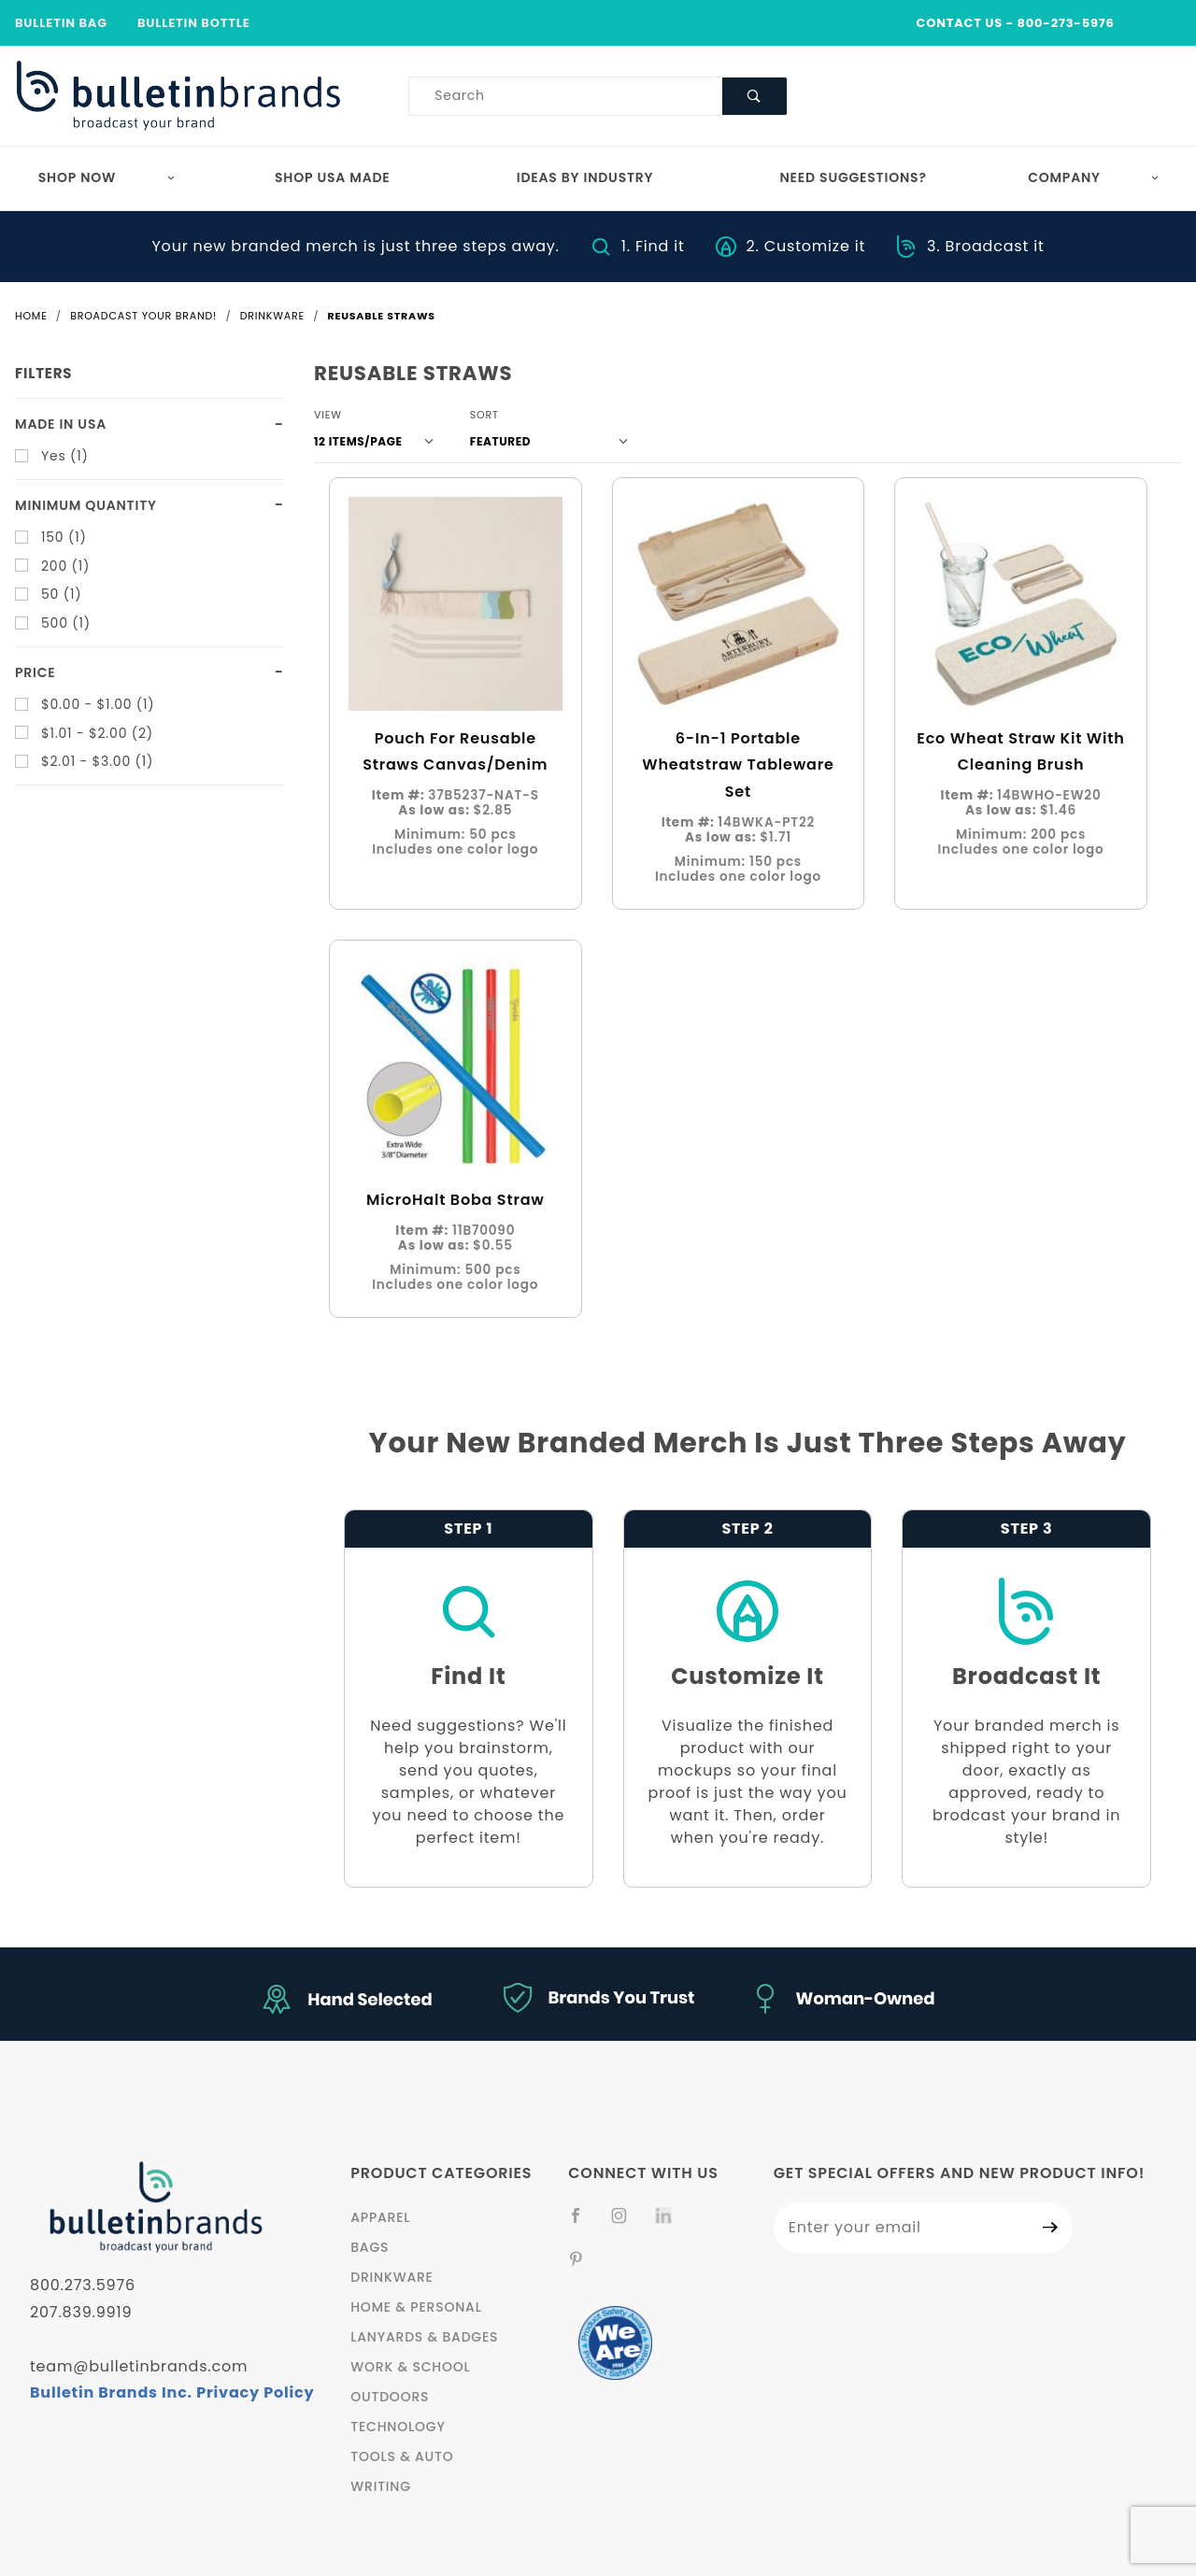 The height and width of the screenshot is (2576, 1196). What do you see at coordinates (484, 414) in the screenshot?
I see `Sort` at bounding box center [484, 414].